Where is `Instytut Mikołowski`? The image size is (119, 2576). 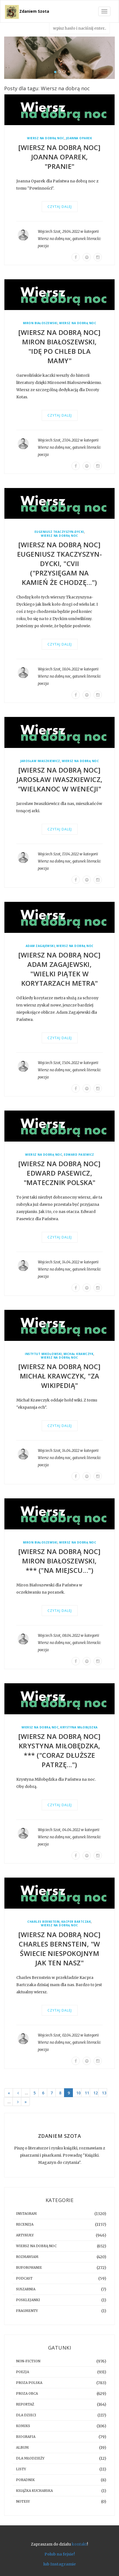 Instytut Mikołowski is located at coordinates (43, 1354).